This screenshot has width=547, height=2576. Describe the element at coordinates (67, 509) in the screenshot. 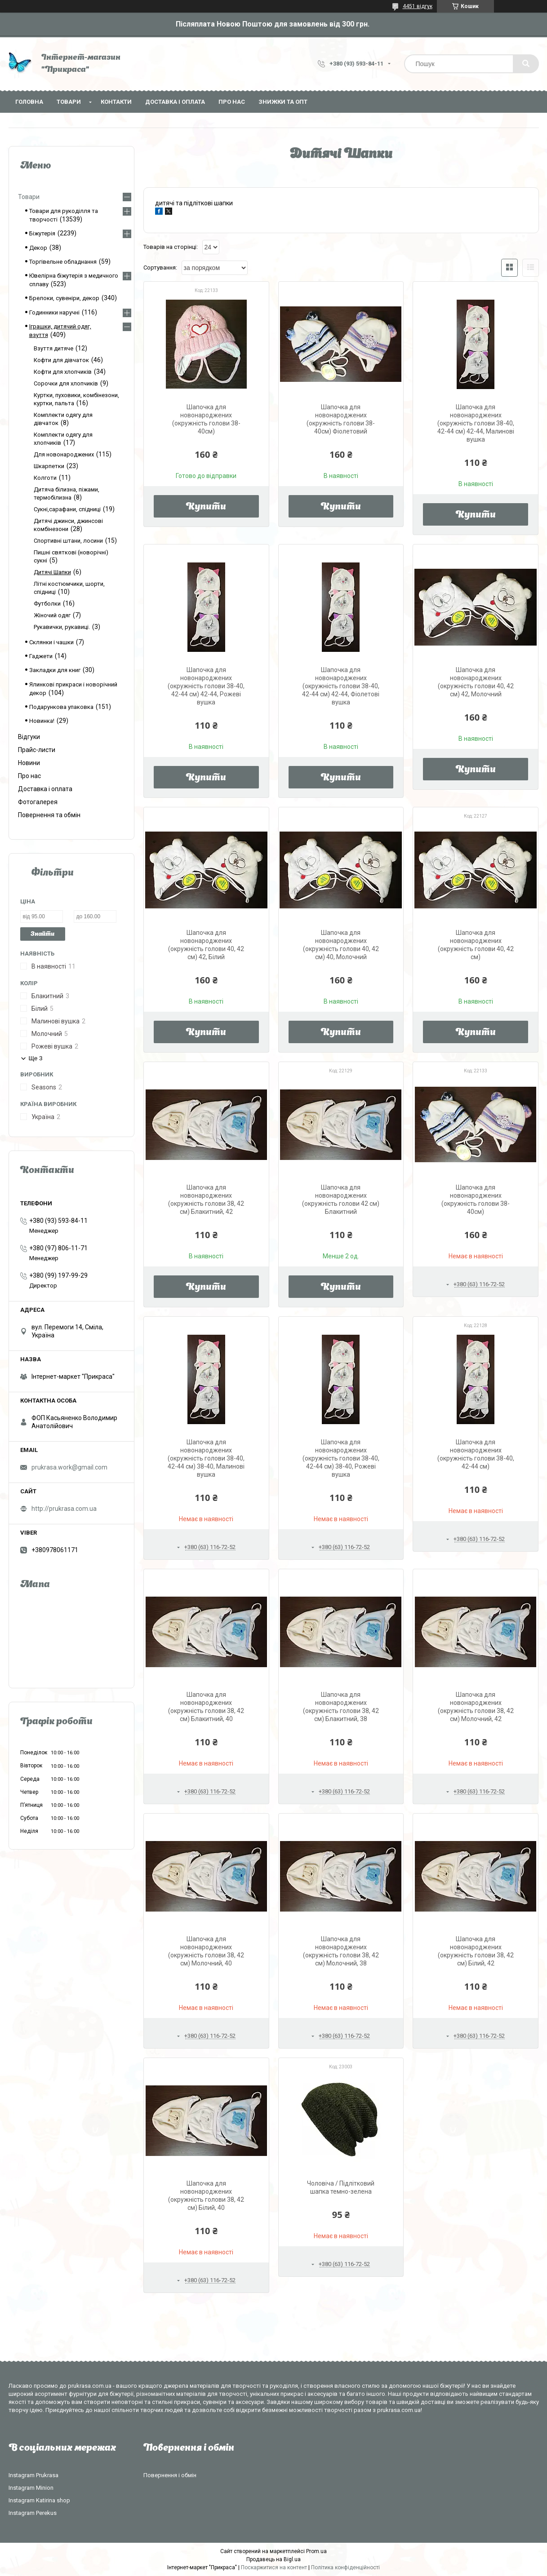

I see `Сукні,сарафани, спідниці` at that location.